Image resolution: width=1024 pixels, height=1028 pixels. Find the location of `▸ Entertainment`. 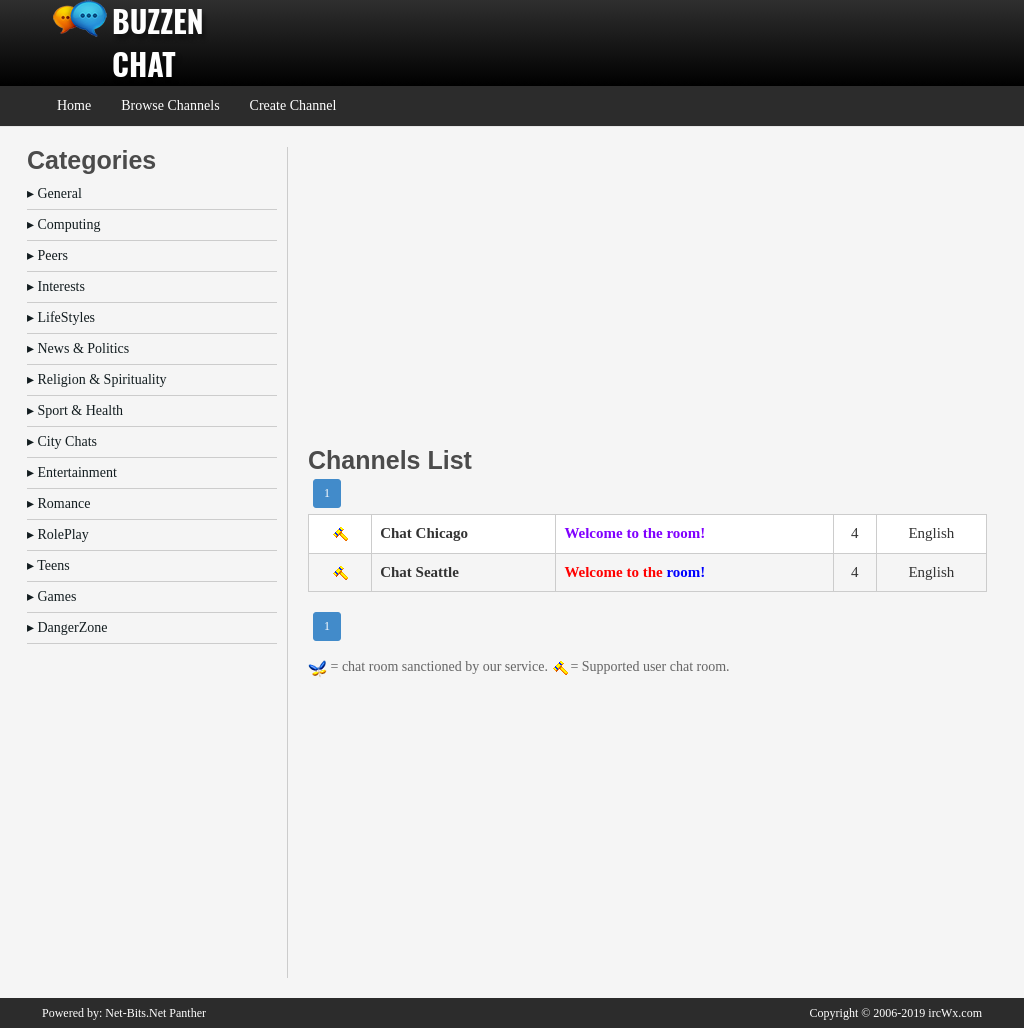

▸ Entertainment is located at coordinates (72, 472).